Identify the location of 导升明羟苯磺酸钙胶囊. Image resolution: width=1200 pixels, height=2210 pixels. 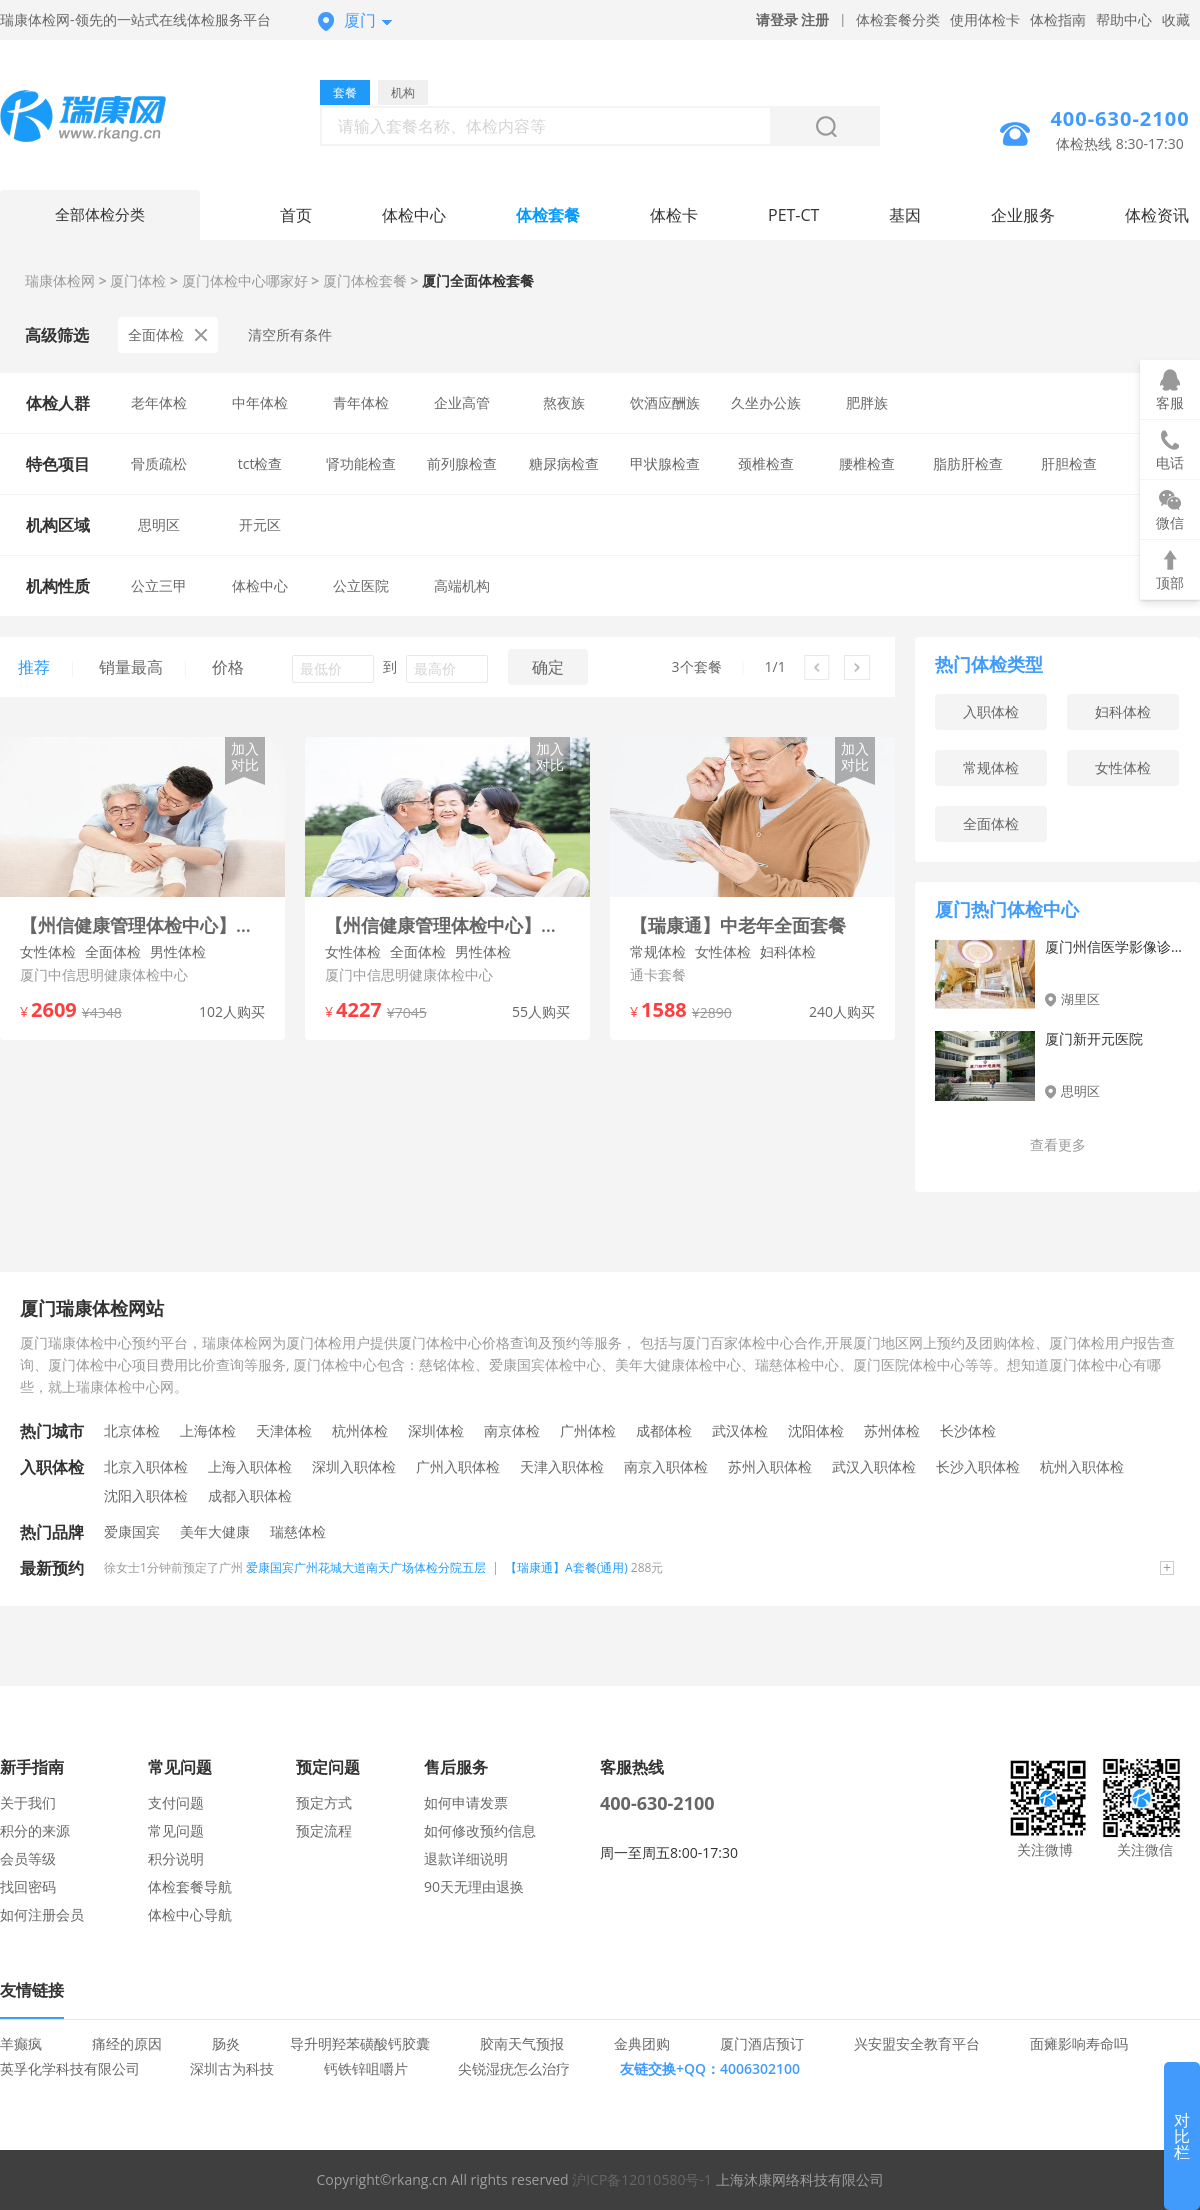
(360, 2043).